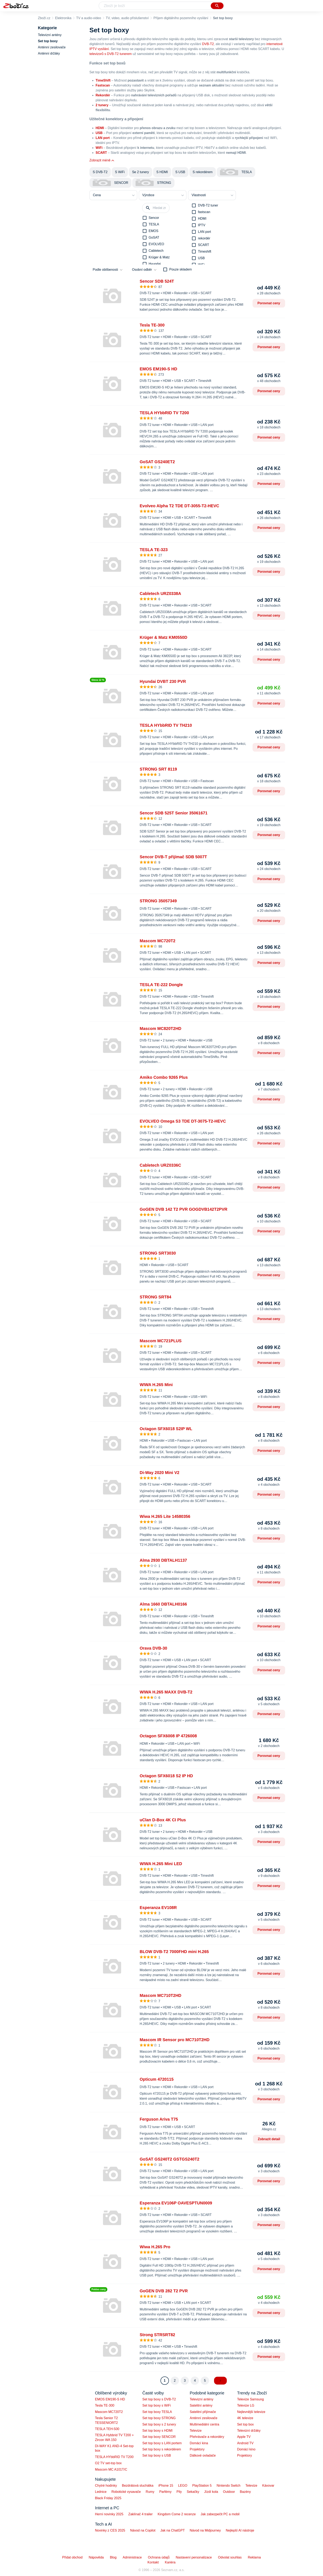 The height and width of the screenshot is (2576, 323). I want to click on LEGO, so click(182, 2485).